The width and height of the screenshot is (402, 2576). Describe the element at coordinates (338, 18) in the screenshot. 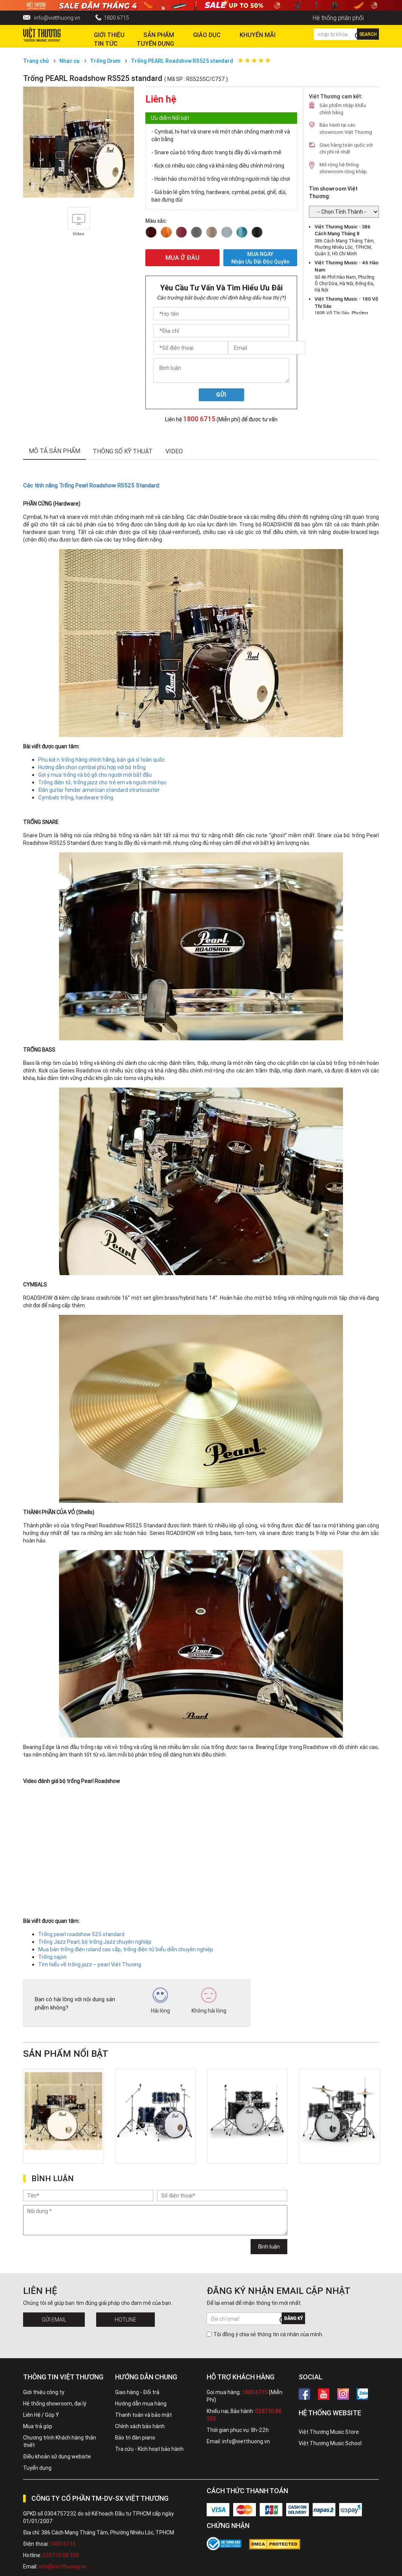

I see `Hệ thống phân phối` at that location.